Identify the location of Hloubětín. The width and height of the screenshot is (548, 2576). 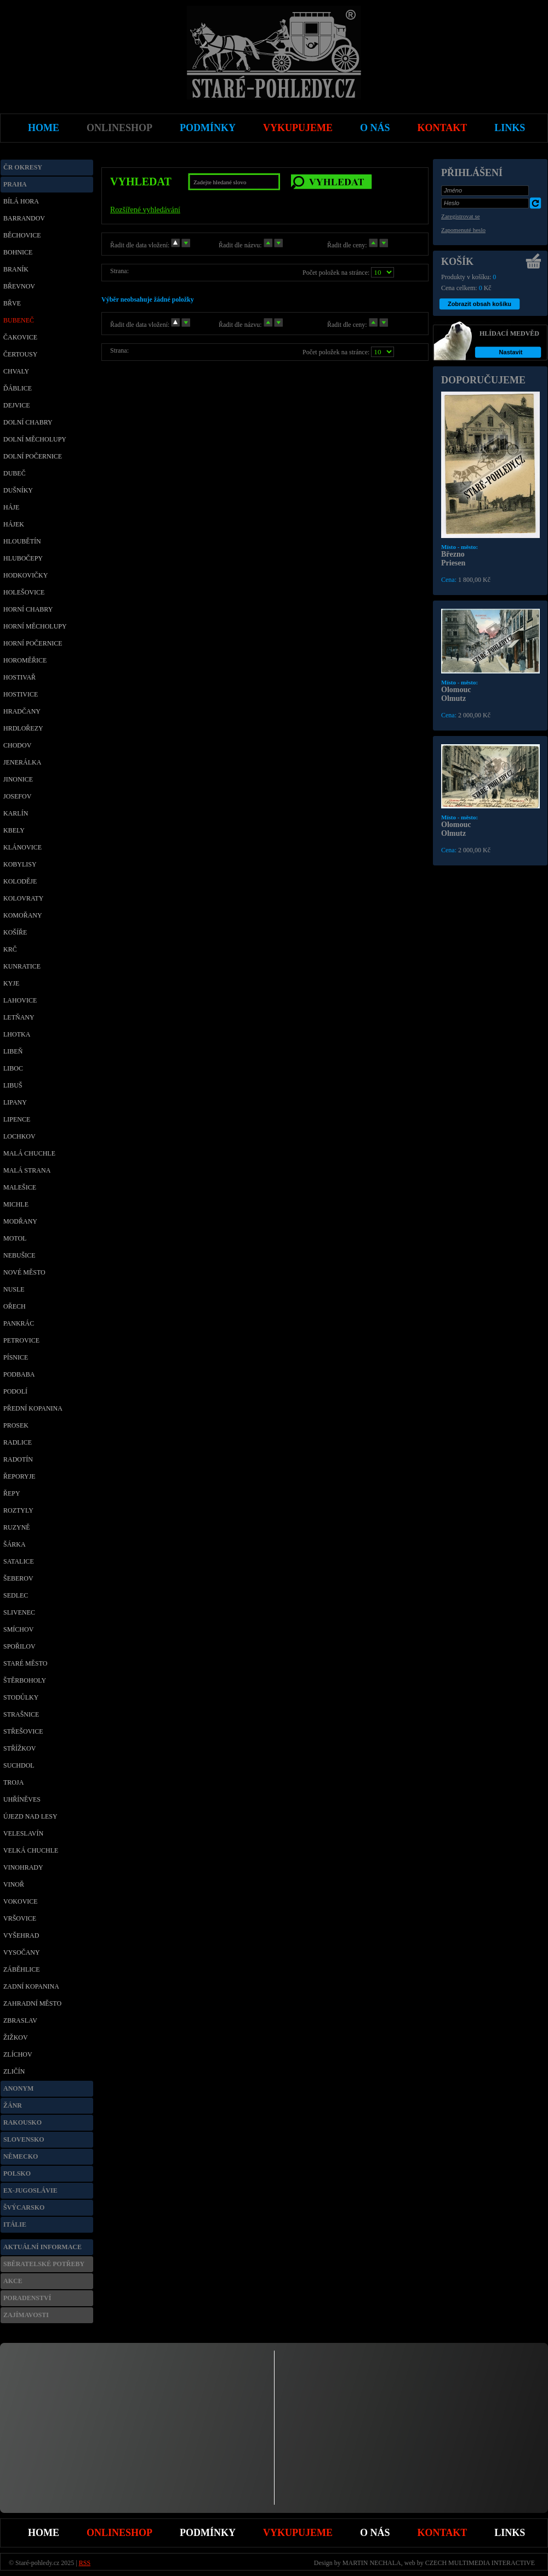
(22, 541).